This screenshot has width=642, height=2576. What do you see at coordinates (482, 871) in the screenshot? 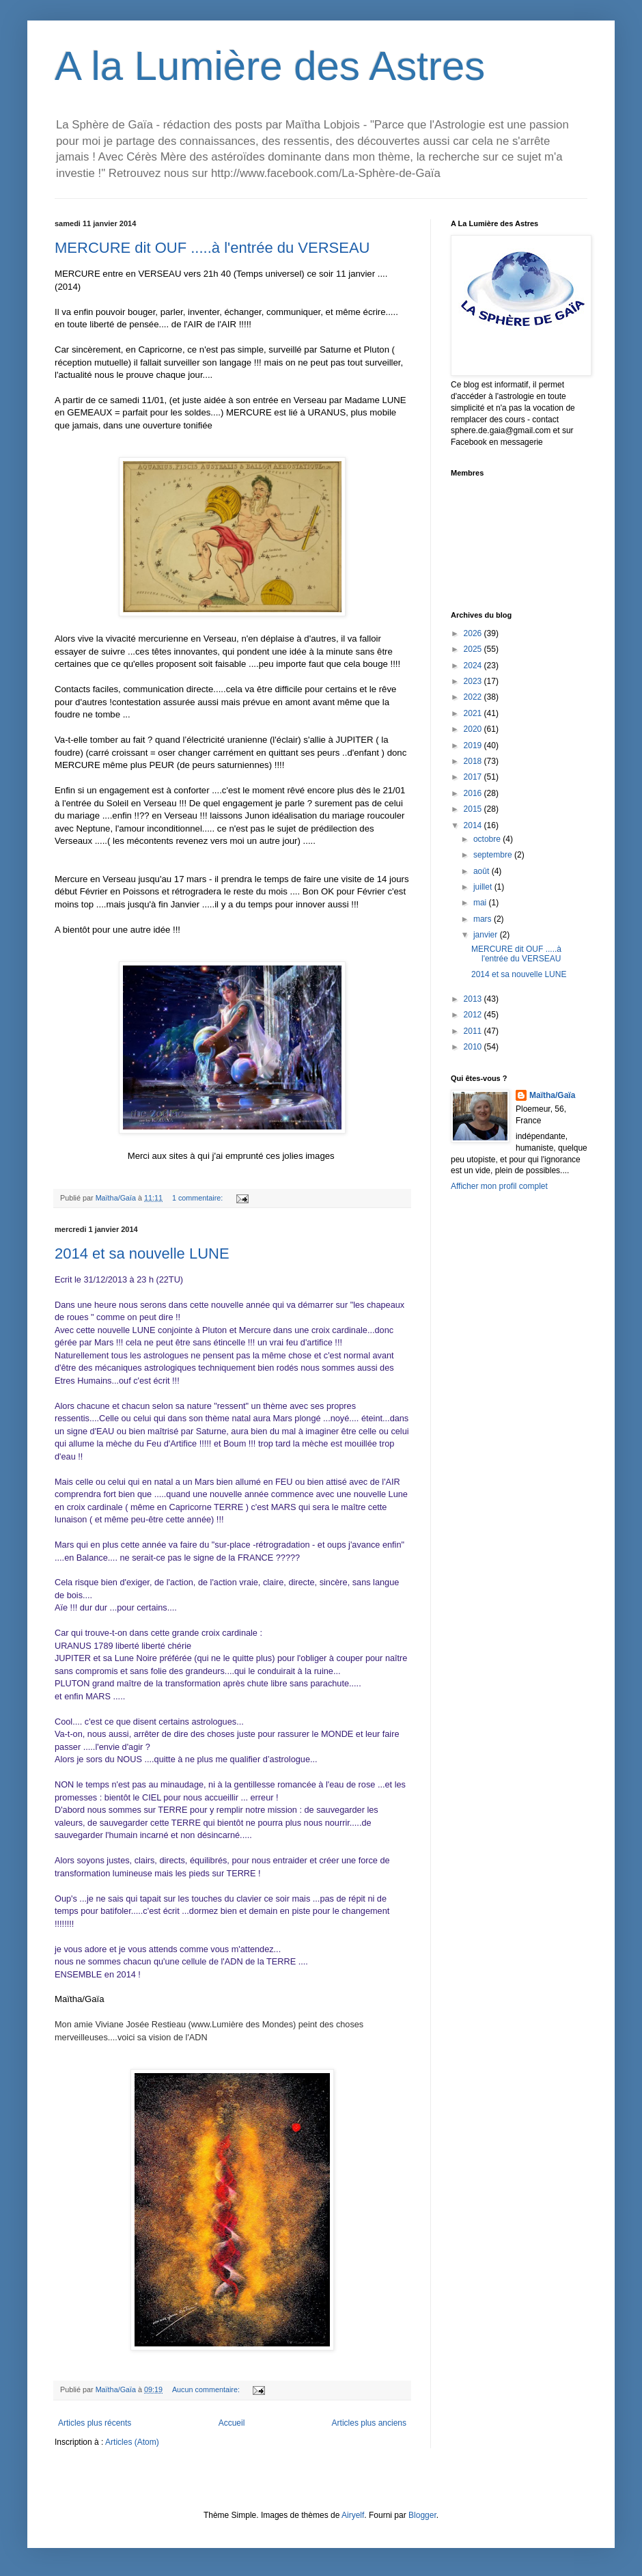
I see `août` at bounding box center [482, 871].